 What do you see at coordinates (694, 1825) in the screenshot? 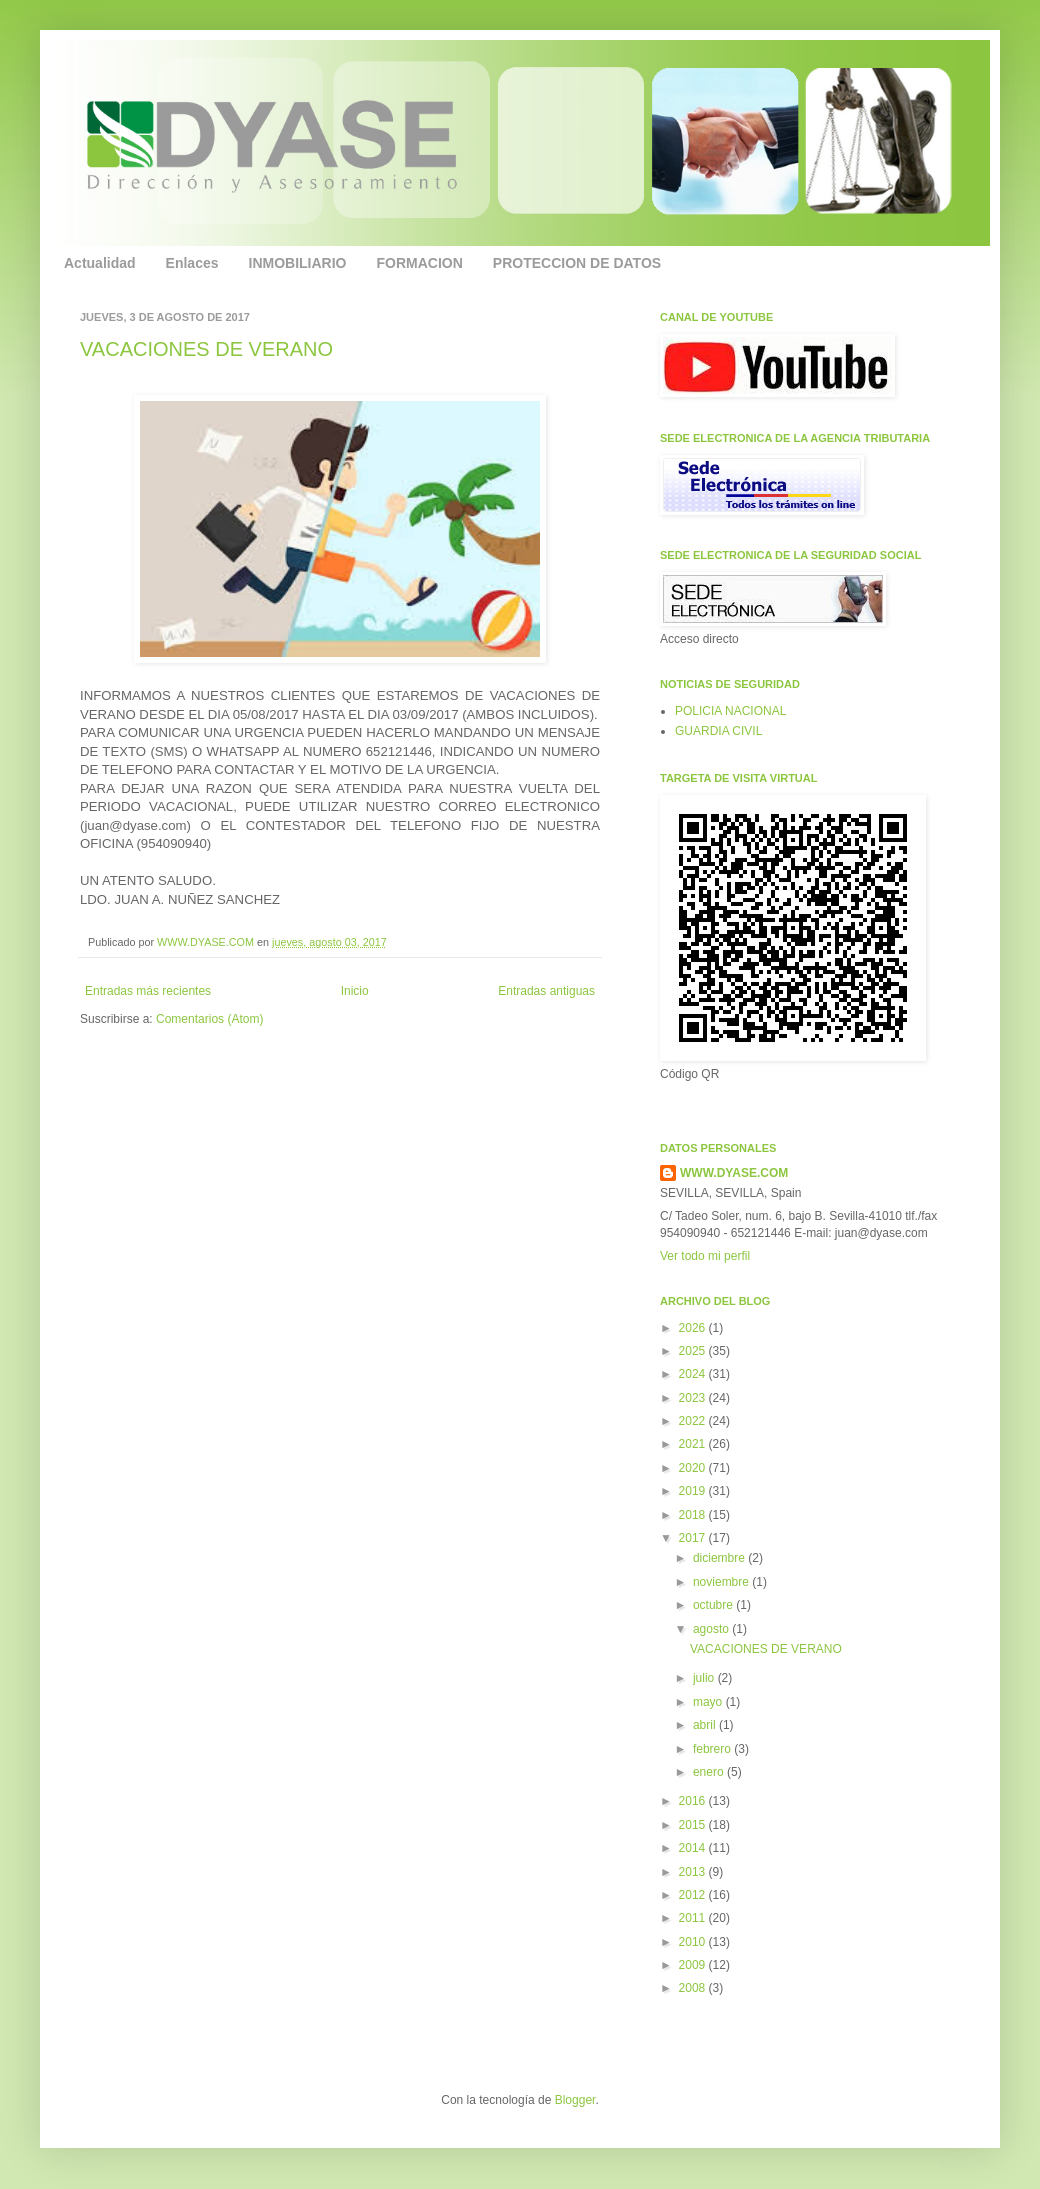
I see `2015` at bounding box center [694, 1825].